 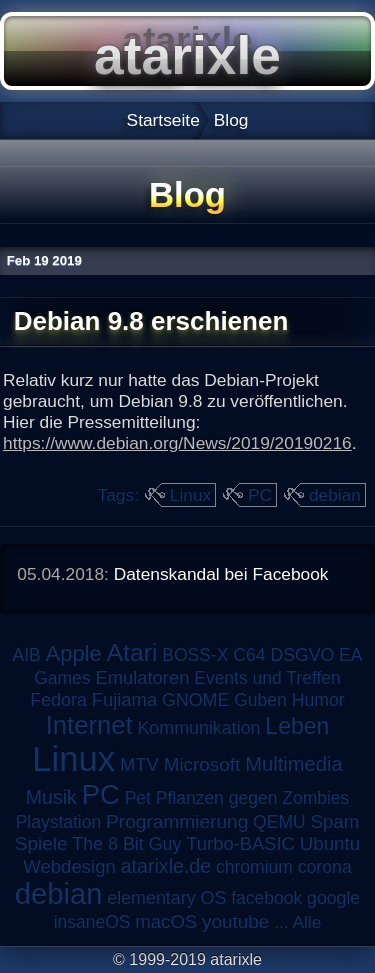 What do you see at coordinates (138, 798) in the screenshot?
I see `Pet` at bounding box center [138, 798].